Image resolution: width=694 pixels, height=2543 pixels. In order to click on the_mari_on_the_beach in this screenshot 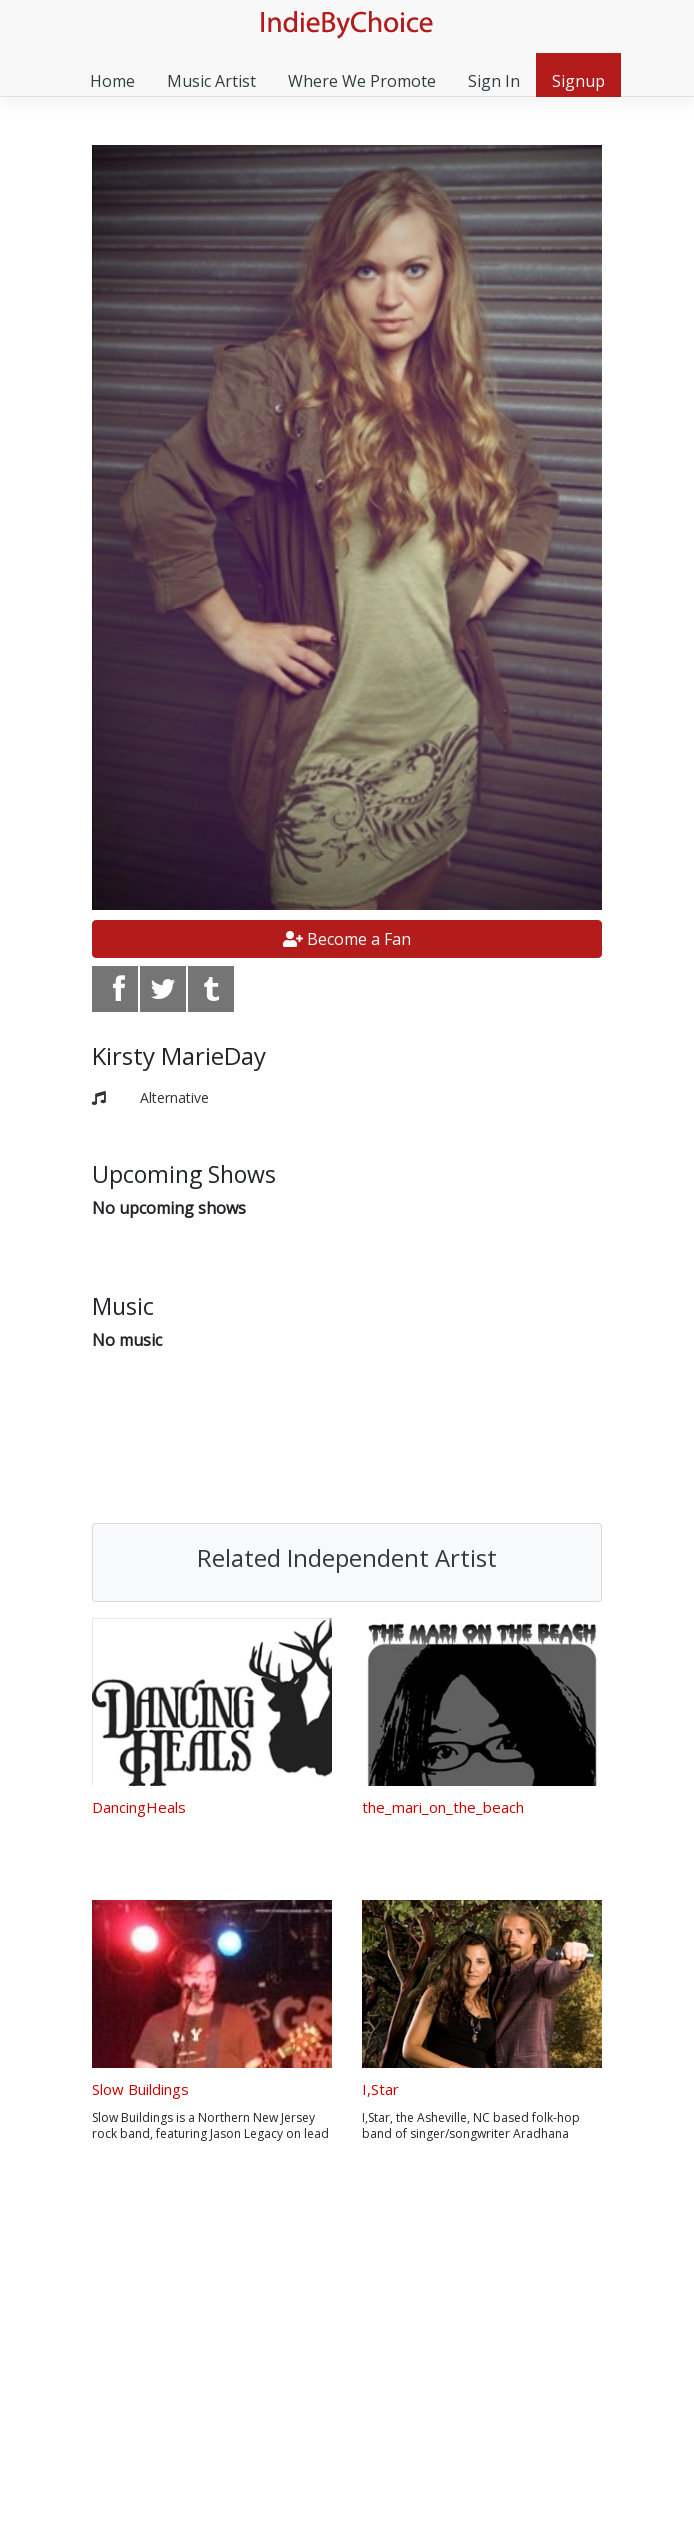, I will do `click(443, 1807)`.